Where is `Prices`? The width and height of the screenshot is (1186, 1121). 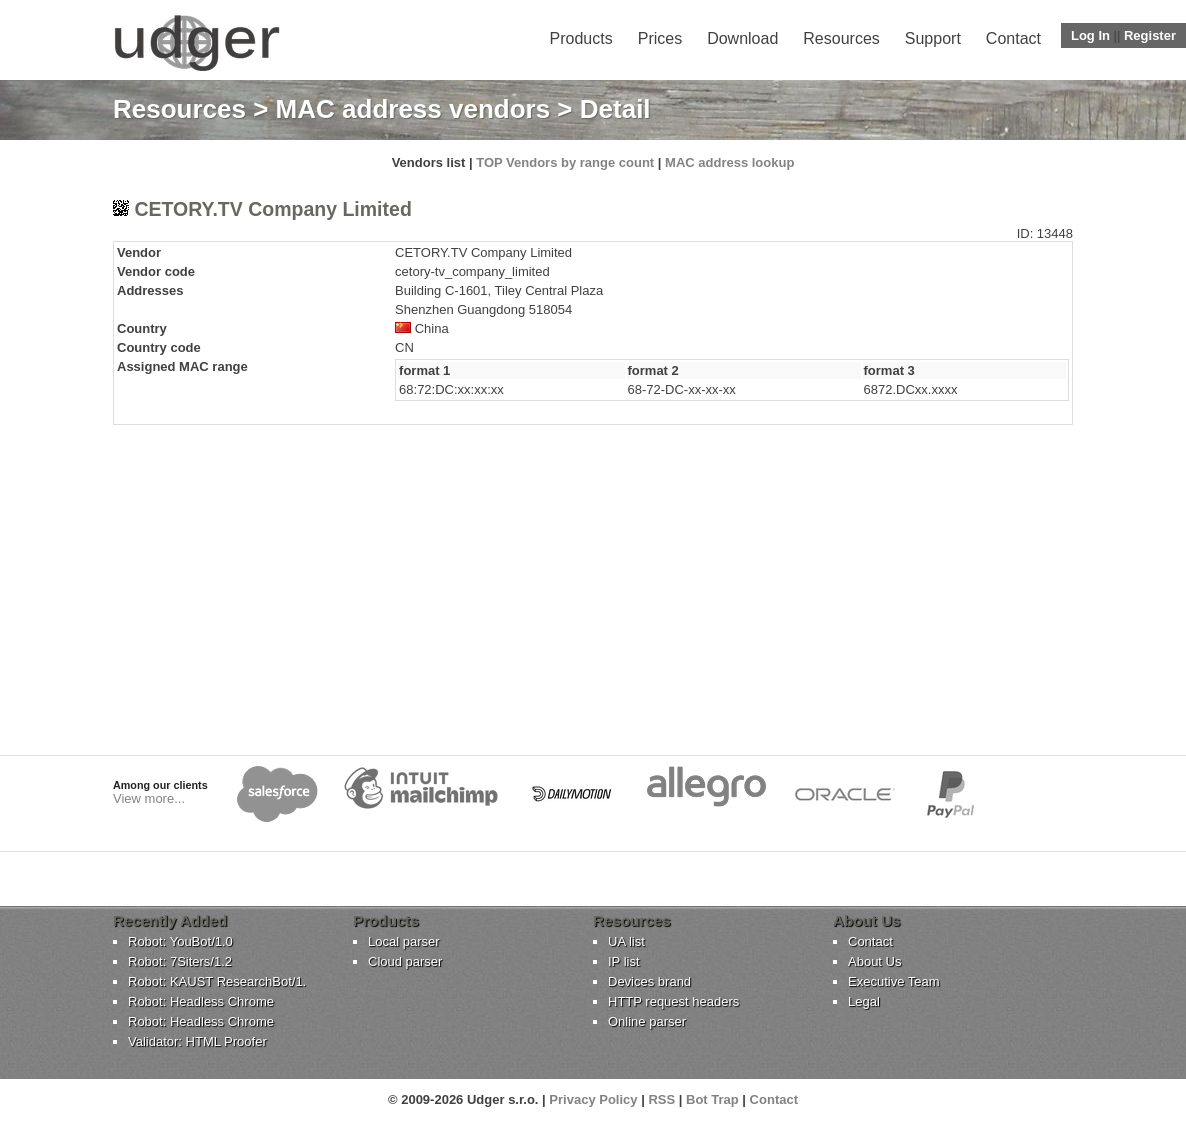
Prices is located at coordinates (660, 38).